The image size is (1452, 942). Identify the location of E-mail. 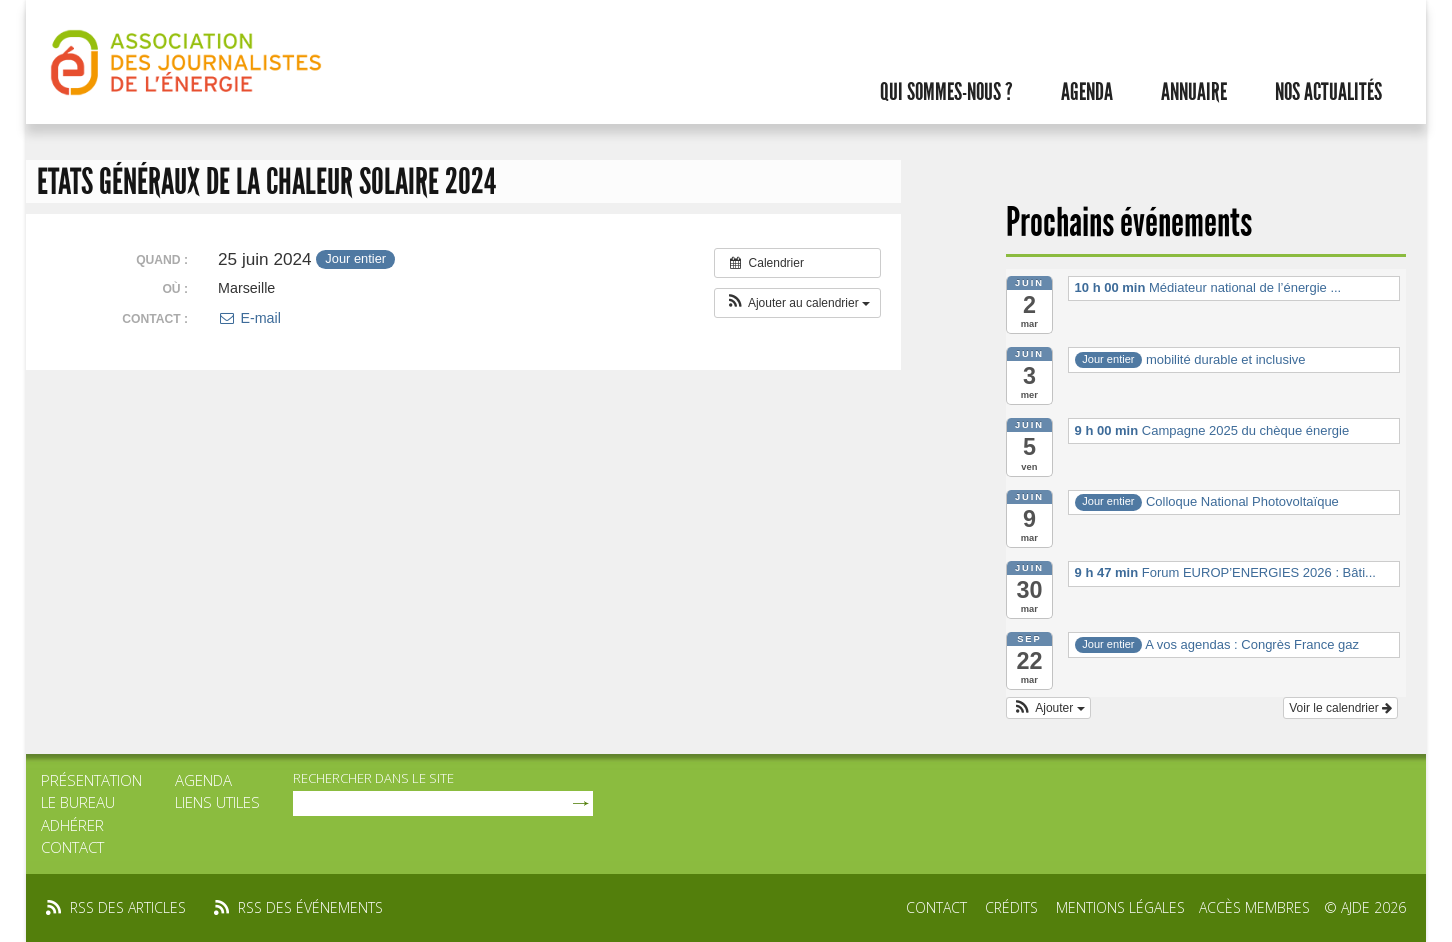
(249, 318).